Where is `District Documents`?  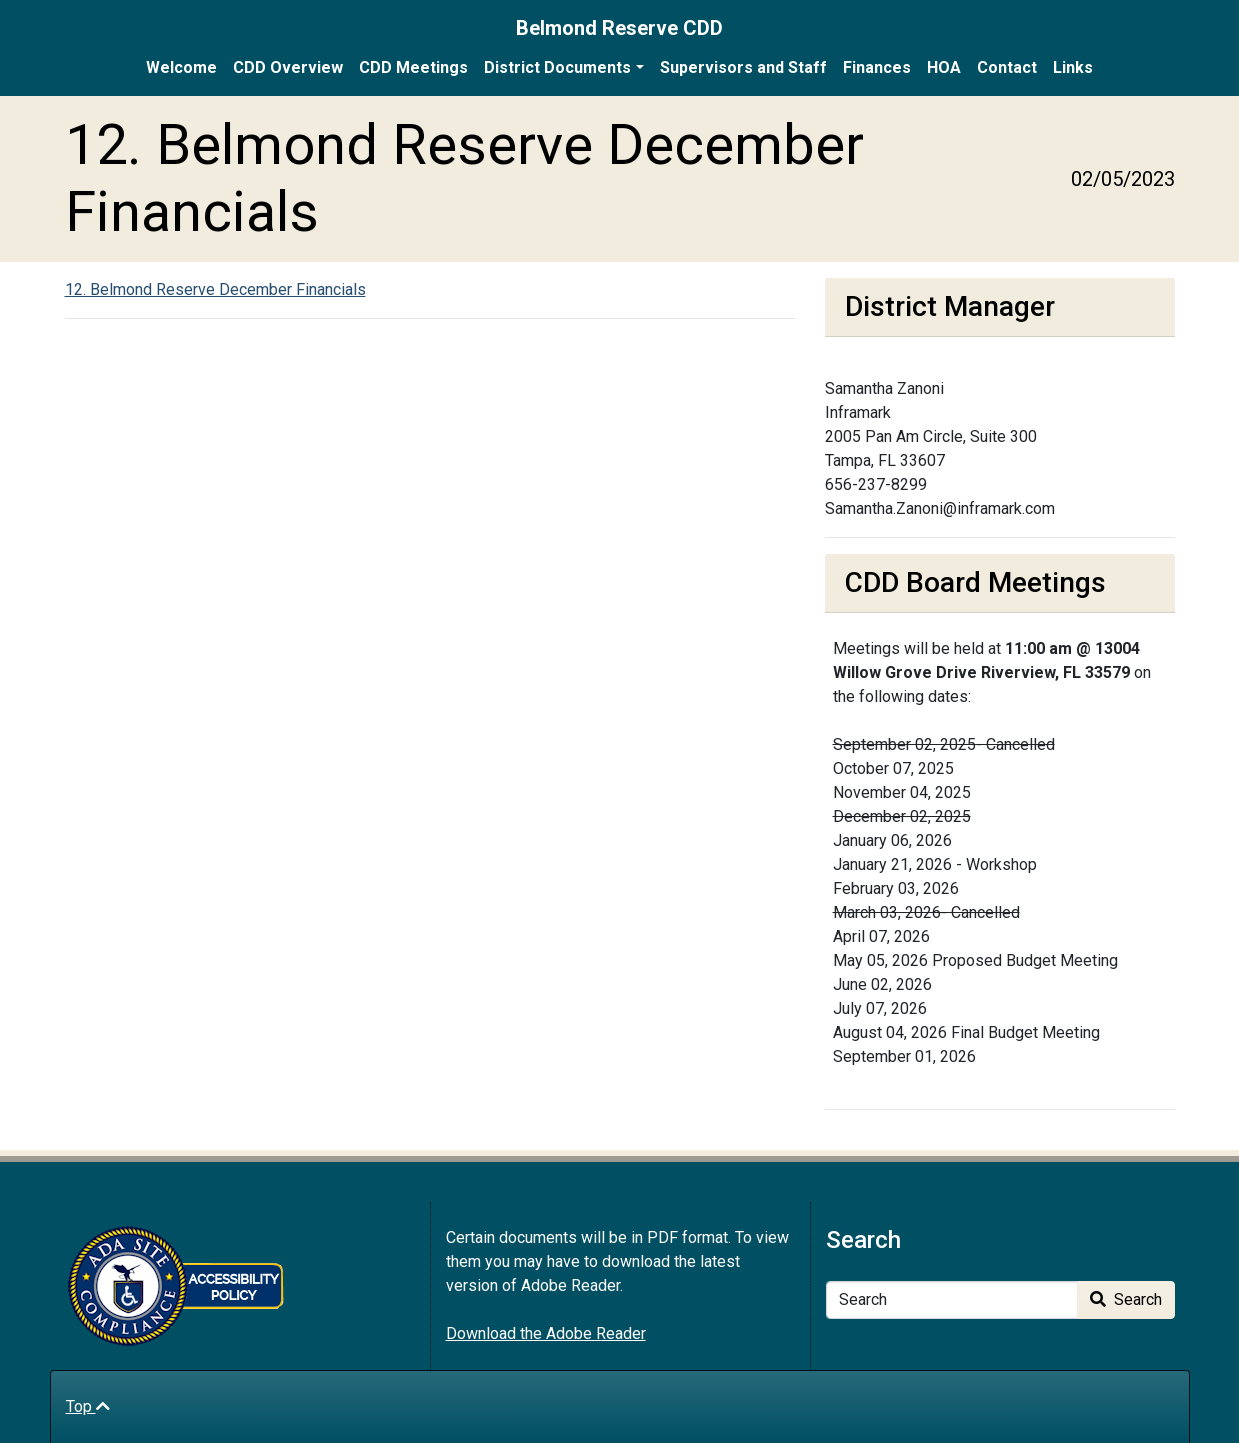 District Documents is located at coordinates (557, 67).